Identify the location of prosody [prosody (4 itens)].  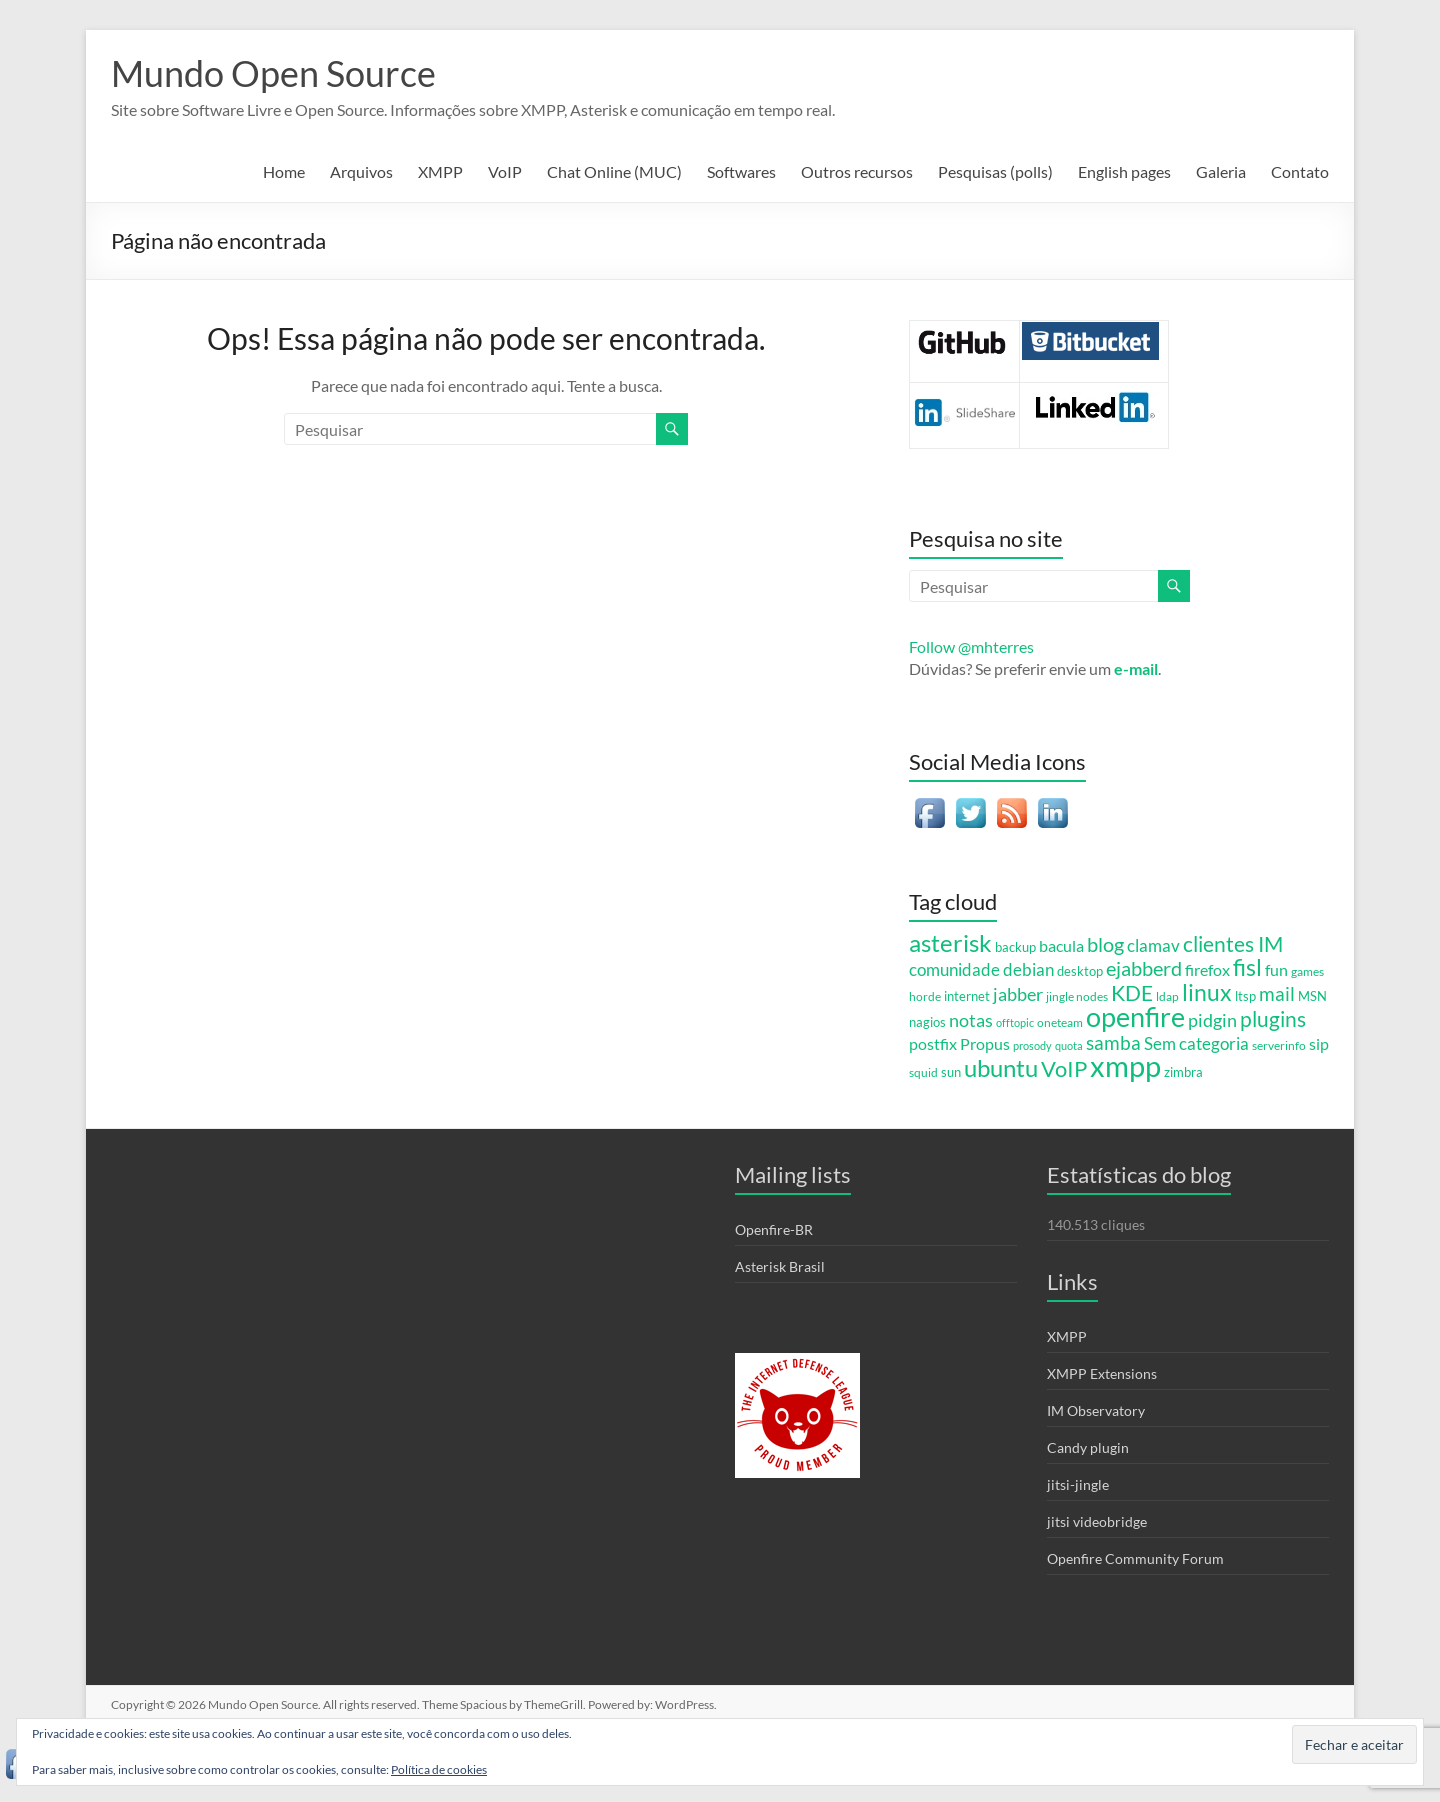
(1032, 1045).